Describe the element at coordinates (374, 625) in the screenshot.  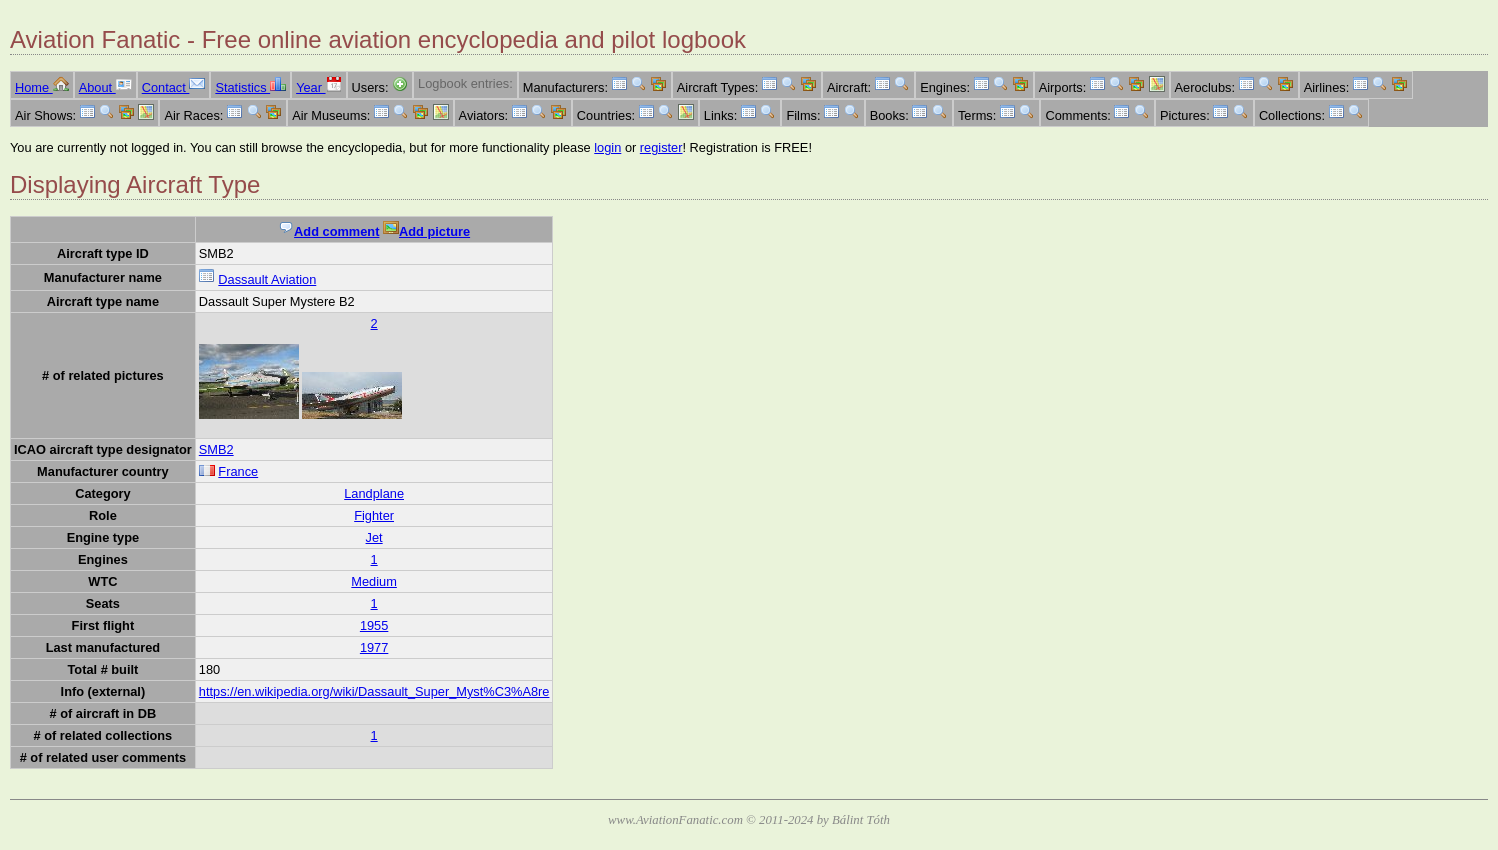
I see `1955` at that location.